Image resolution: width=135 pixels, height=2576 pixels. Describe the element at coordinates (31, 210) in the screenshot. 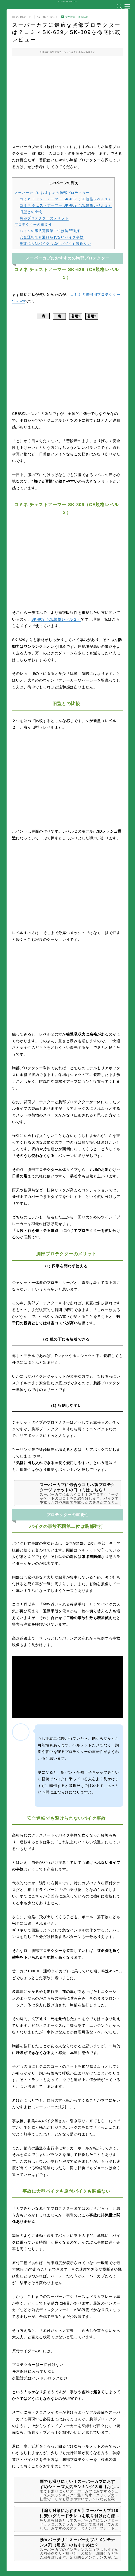

I see `旧型との比較` at that location.